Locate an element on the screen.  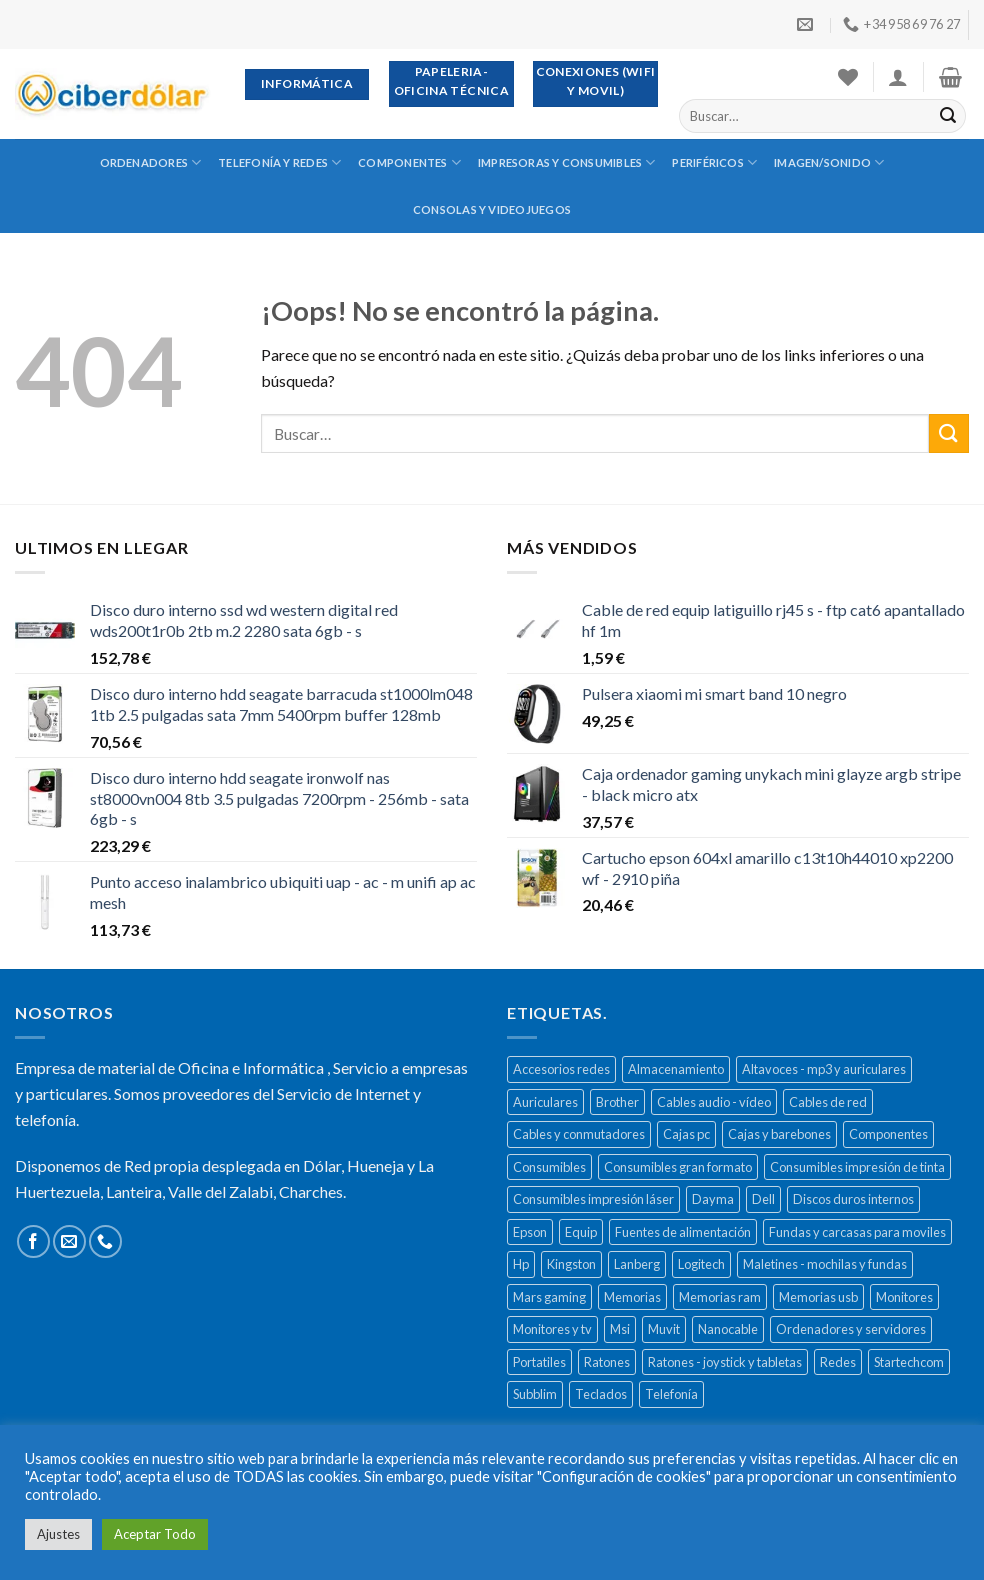
Portatiles [Portatiles (514 productos)] is located at coordinates (539, 1362).